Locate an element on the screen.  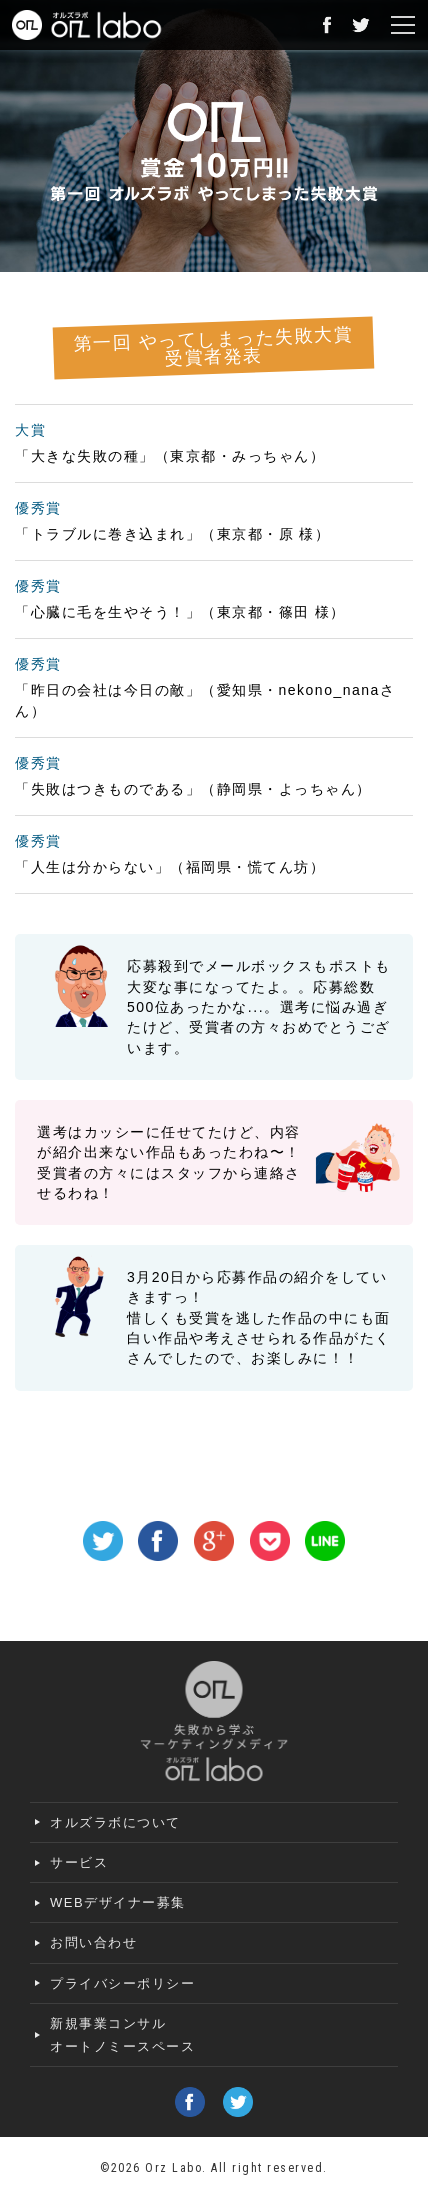
お問い合わせ is located at coordinates (93, 1942).